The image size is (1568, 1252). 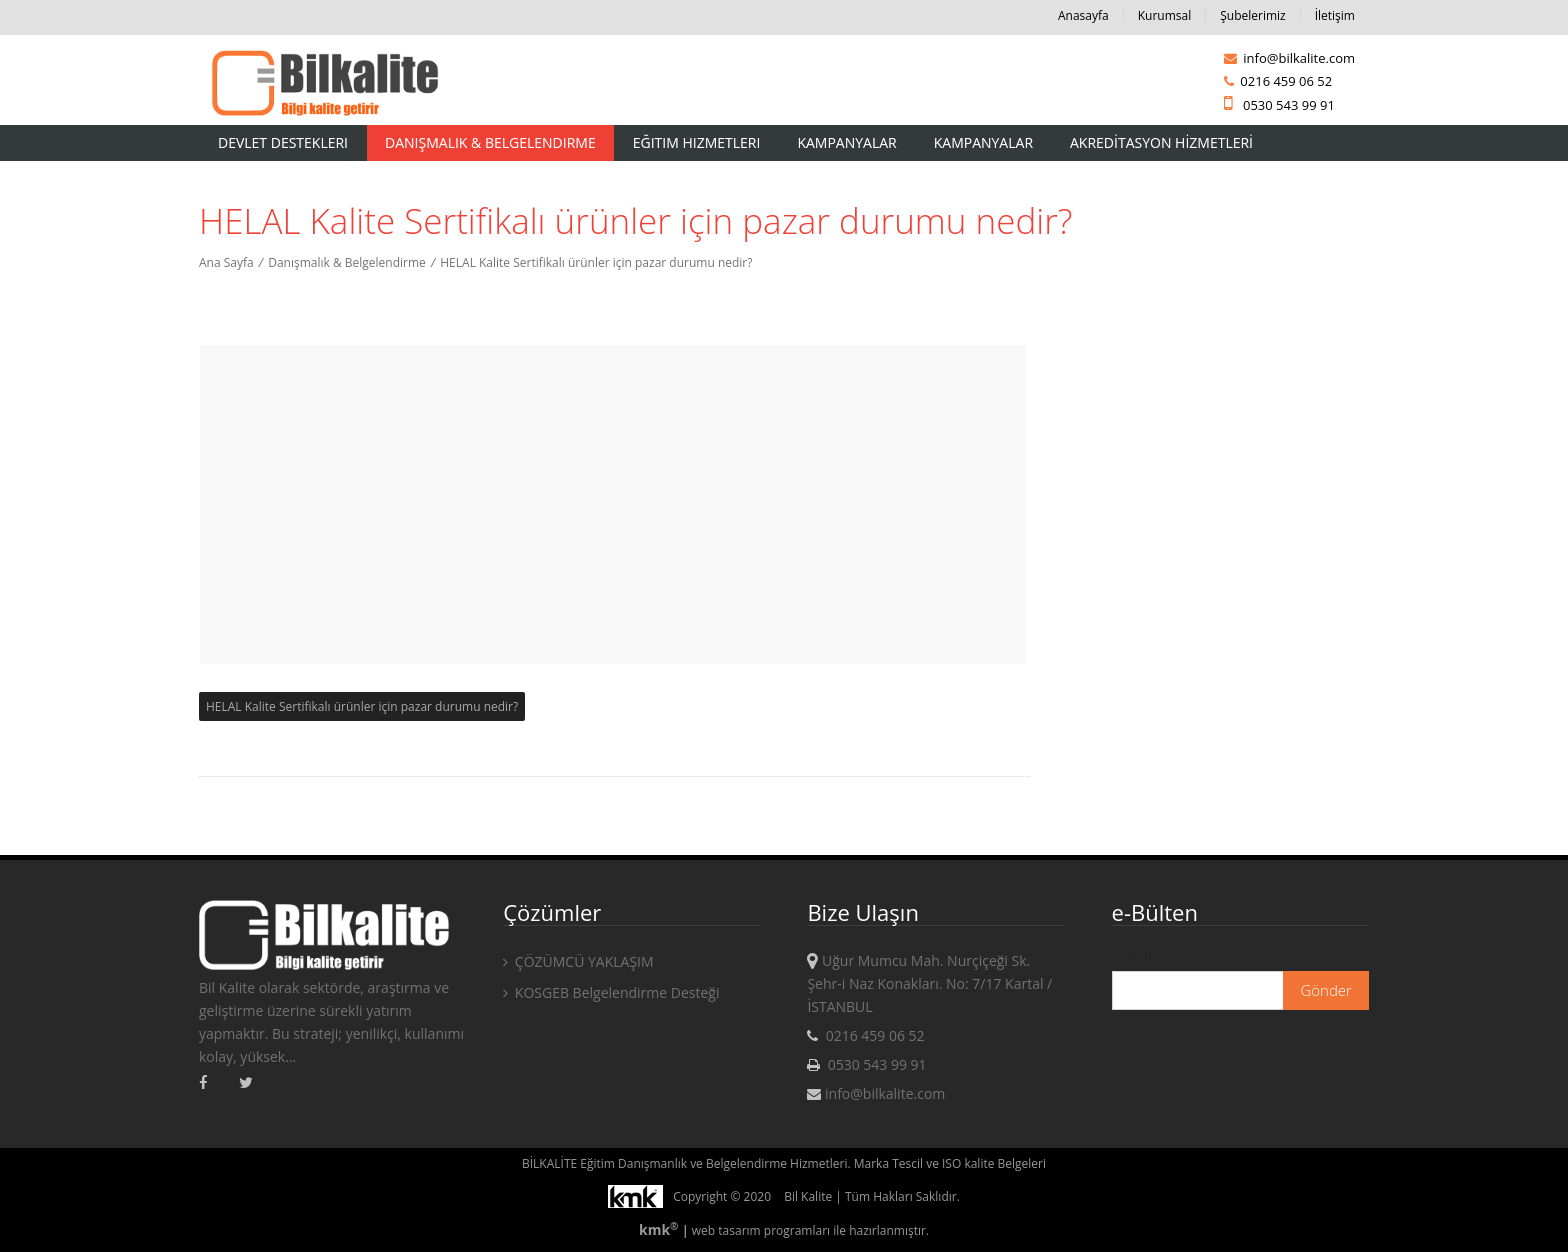 I want to click on info@bilkalite.com, so click(x=1289, y=58).